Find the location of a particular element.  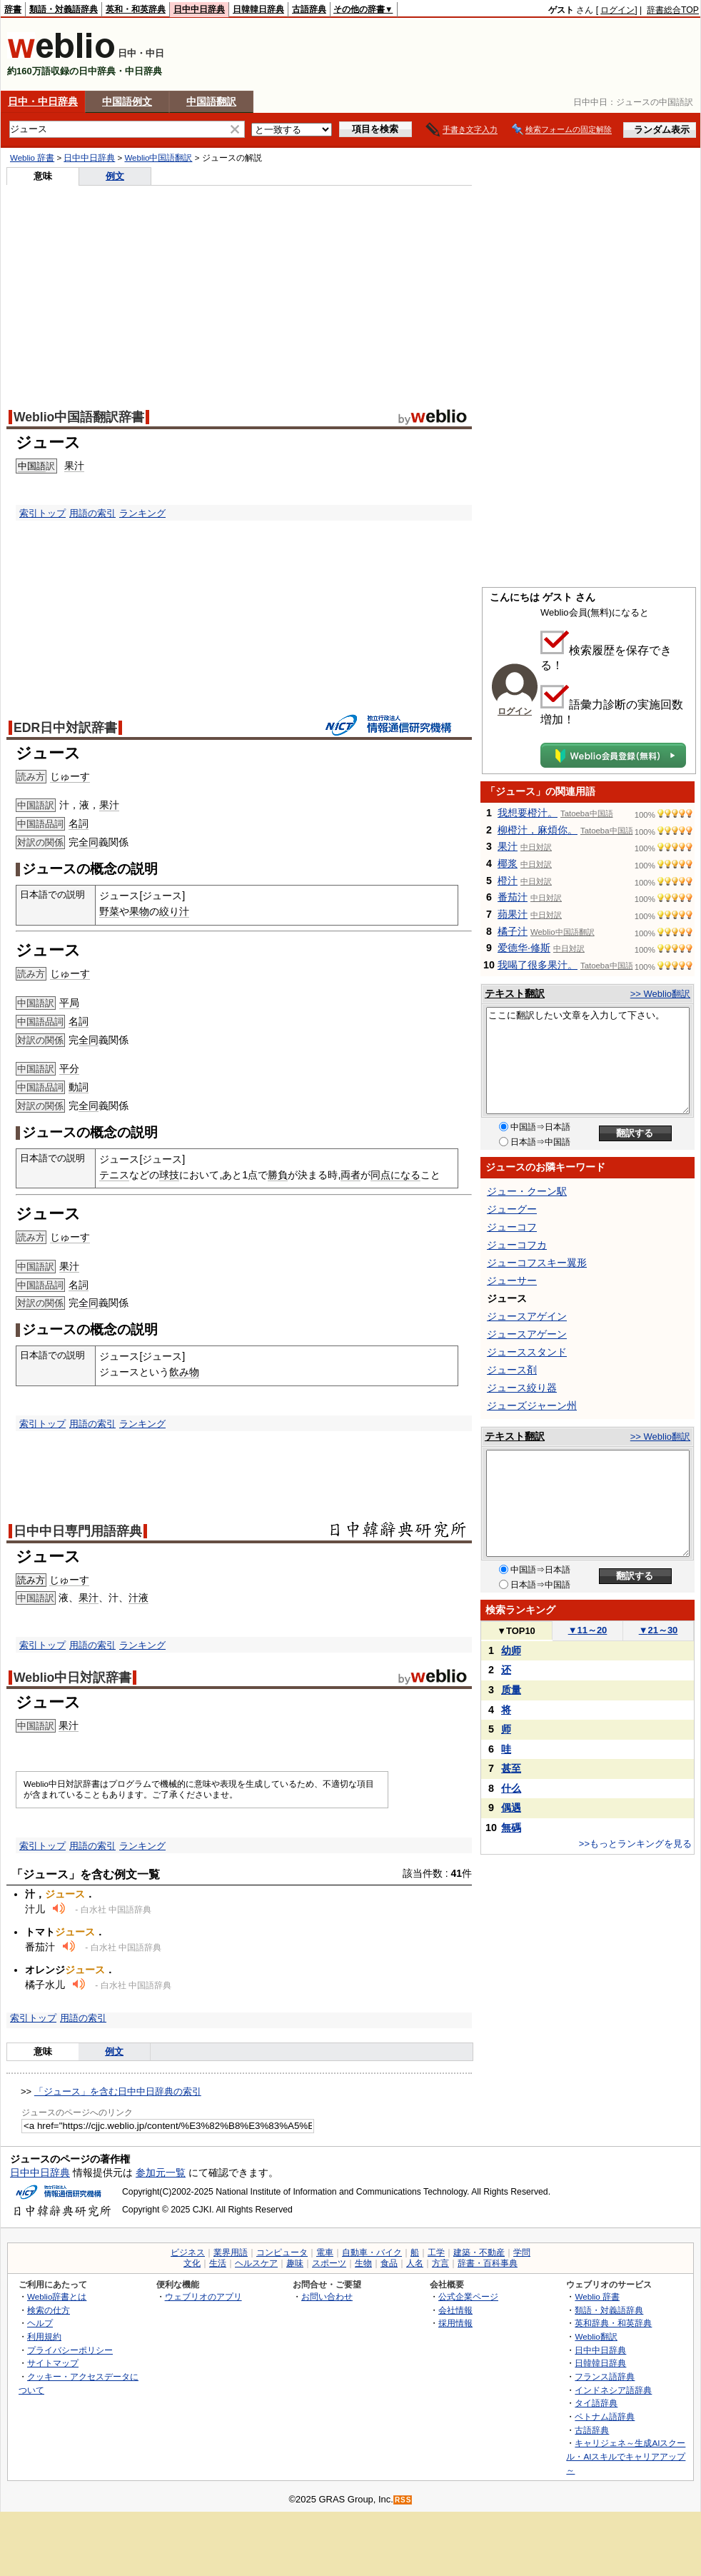

甚至 is located at coordinates (511, 1768).